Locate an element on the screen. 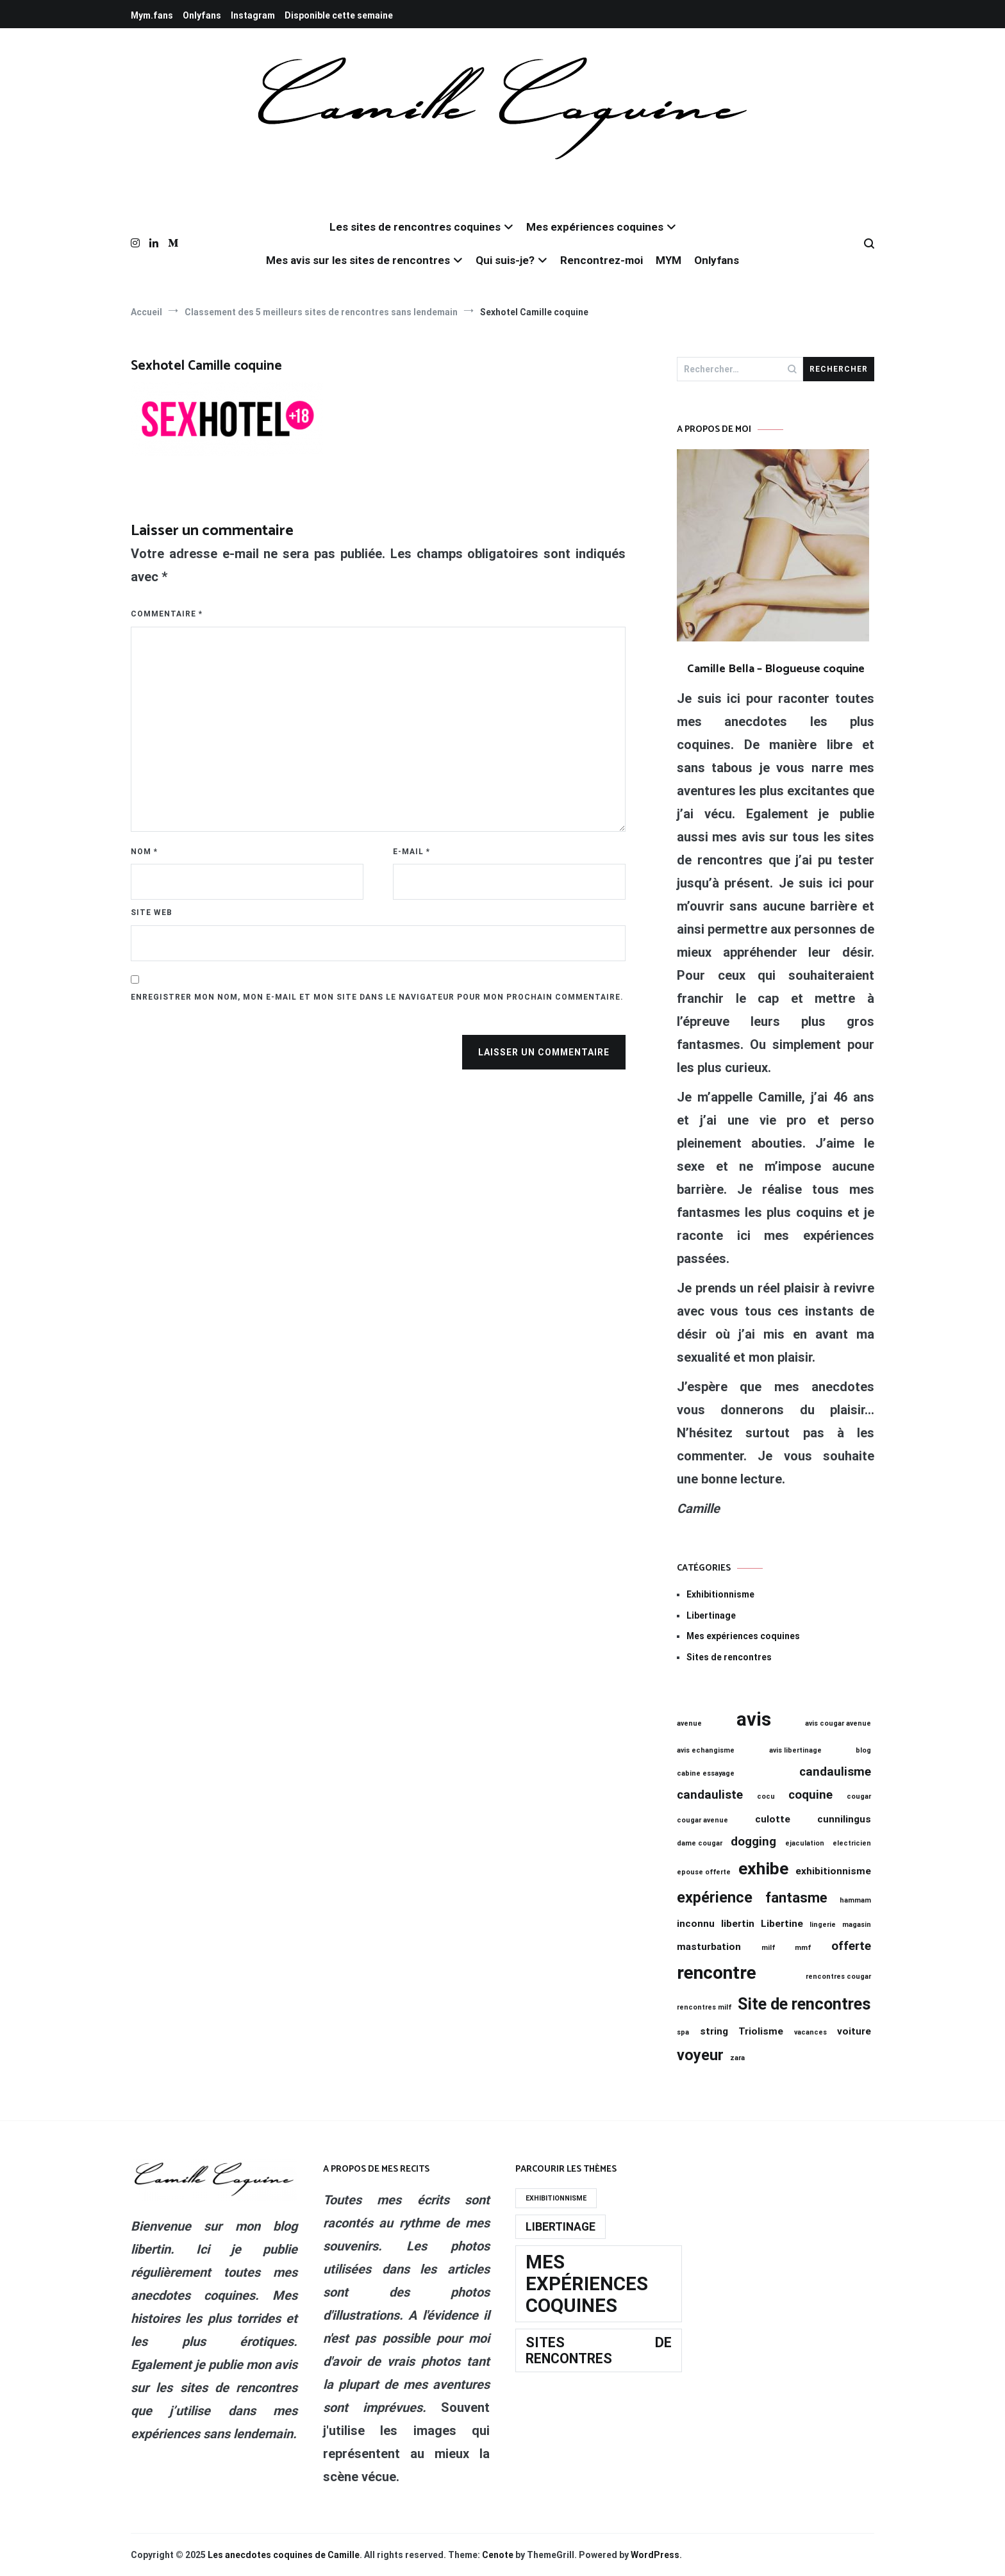 This screenshot has height=2576, width=1005. magasin [magasin (1 élément)] is located at coordinates (856, 1924).